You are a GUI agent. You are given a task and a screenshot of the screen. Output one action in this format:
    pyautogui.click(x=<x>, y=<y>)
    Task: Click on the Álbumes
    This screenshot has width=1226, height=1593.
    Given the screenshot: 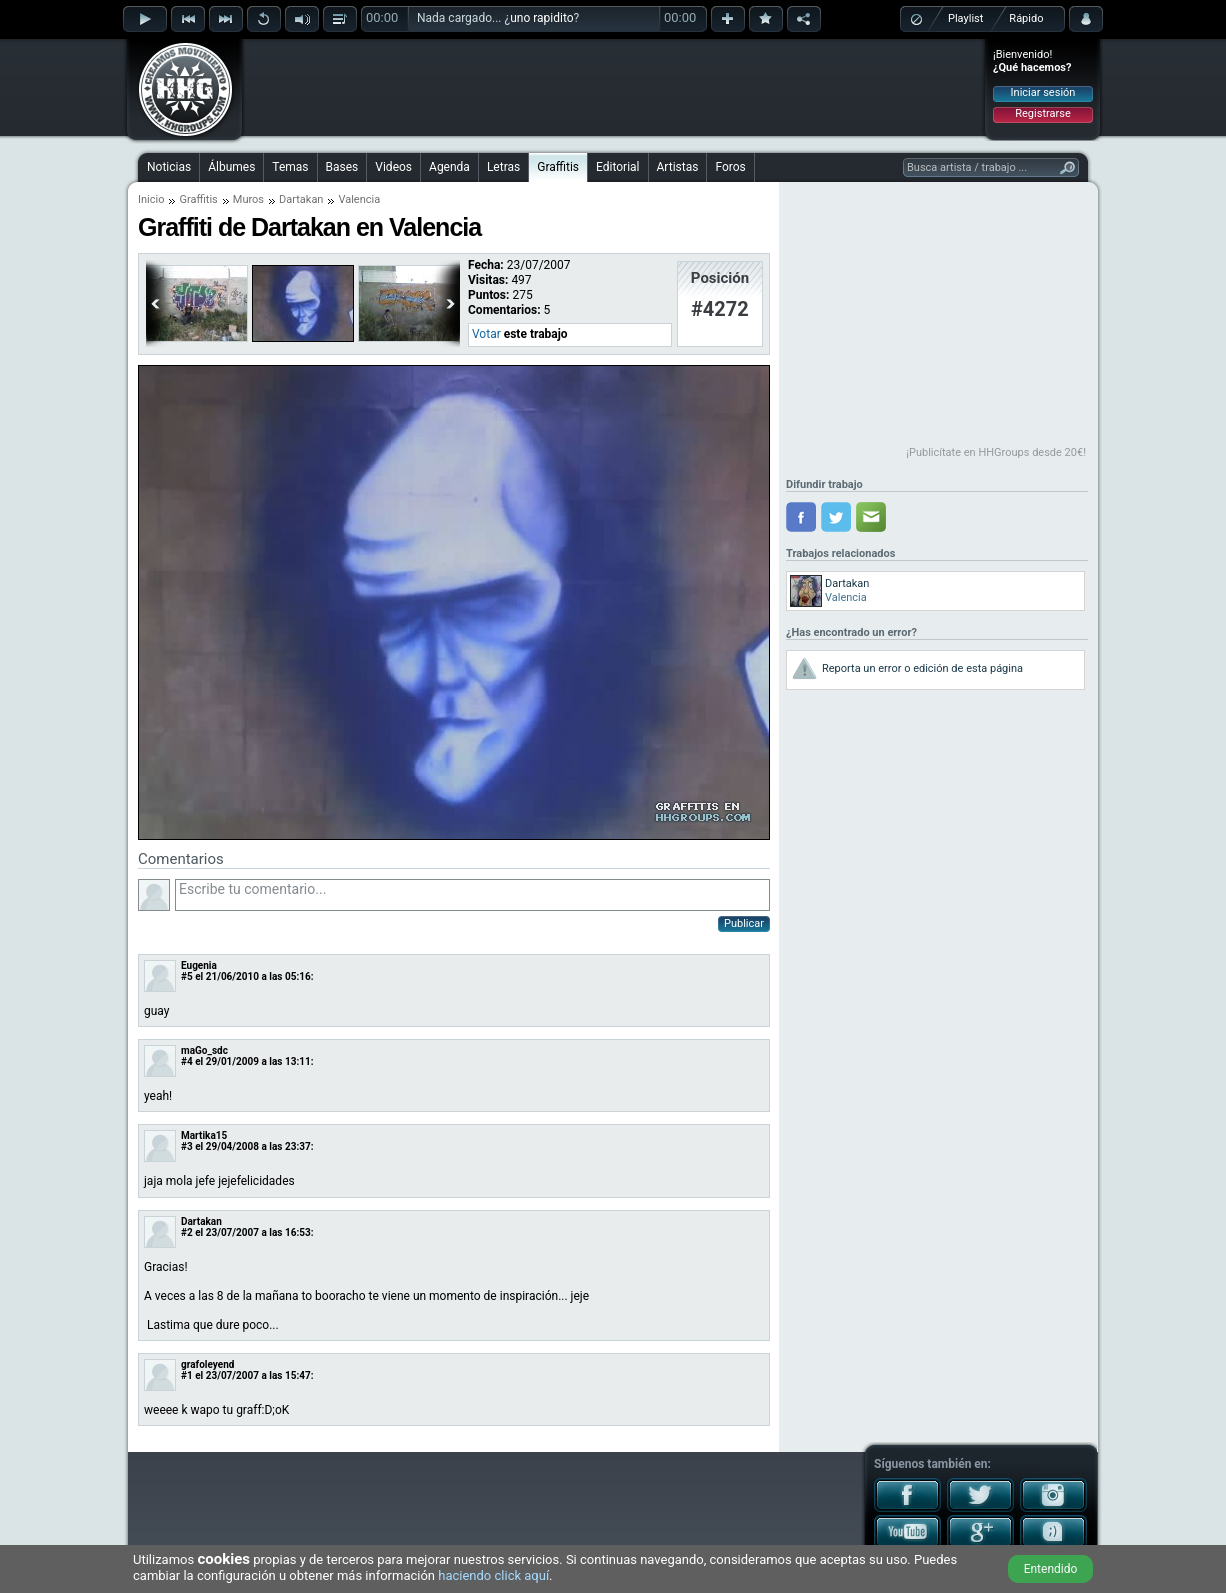 What is the action you would take?
    pyautogui.click(x=231, y=167)
    